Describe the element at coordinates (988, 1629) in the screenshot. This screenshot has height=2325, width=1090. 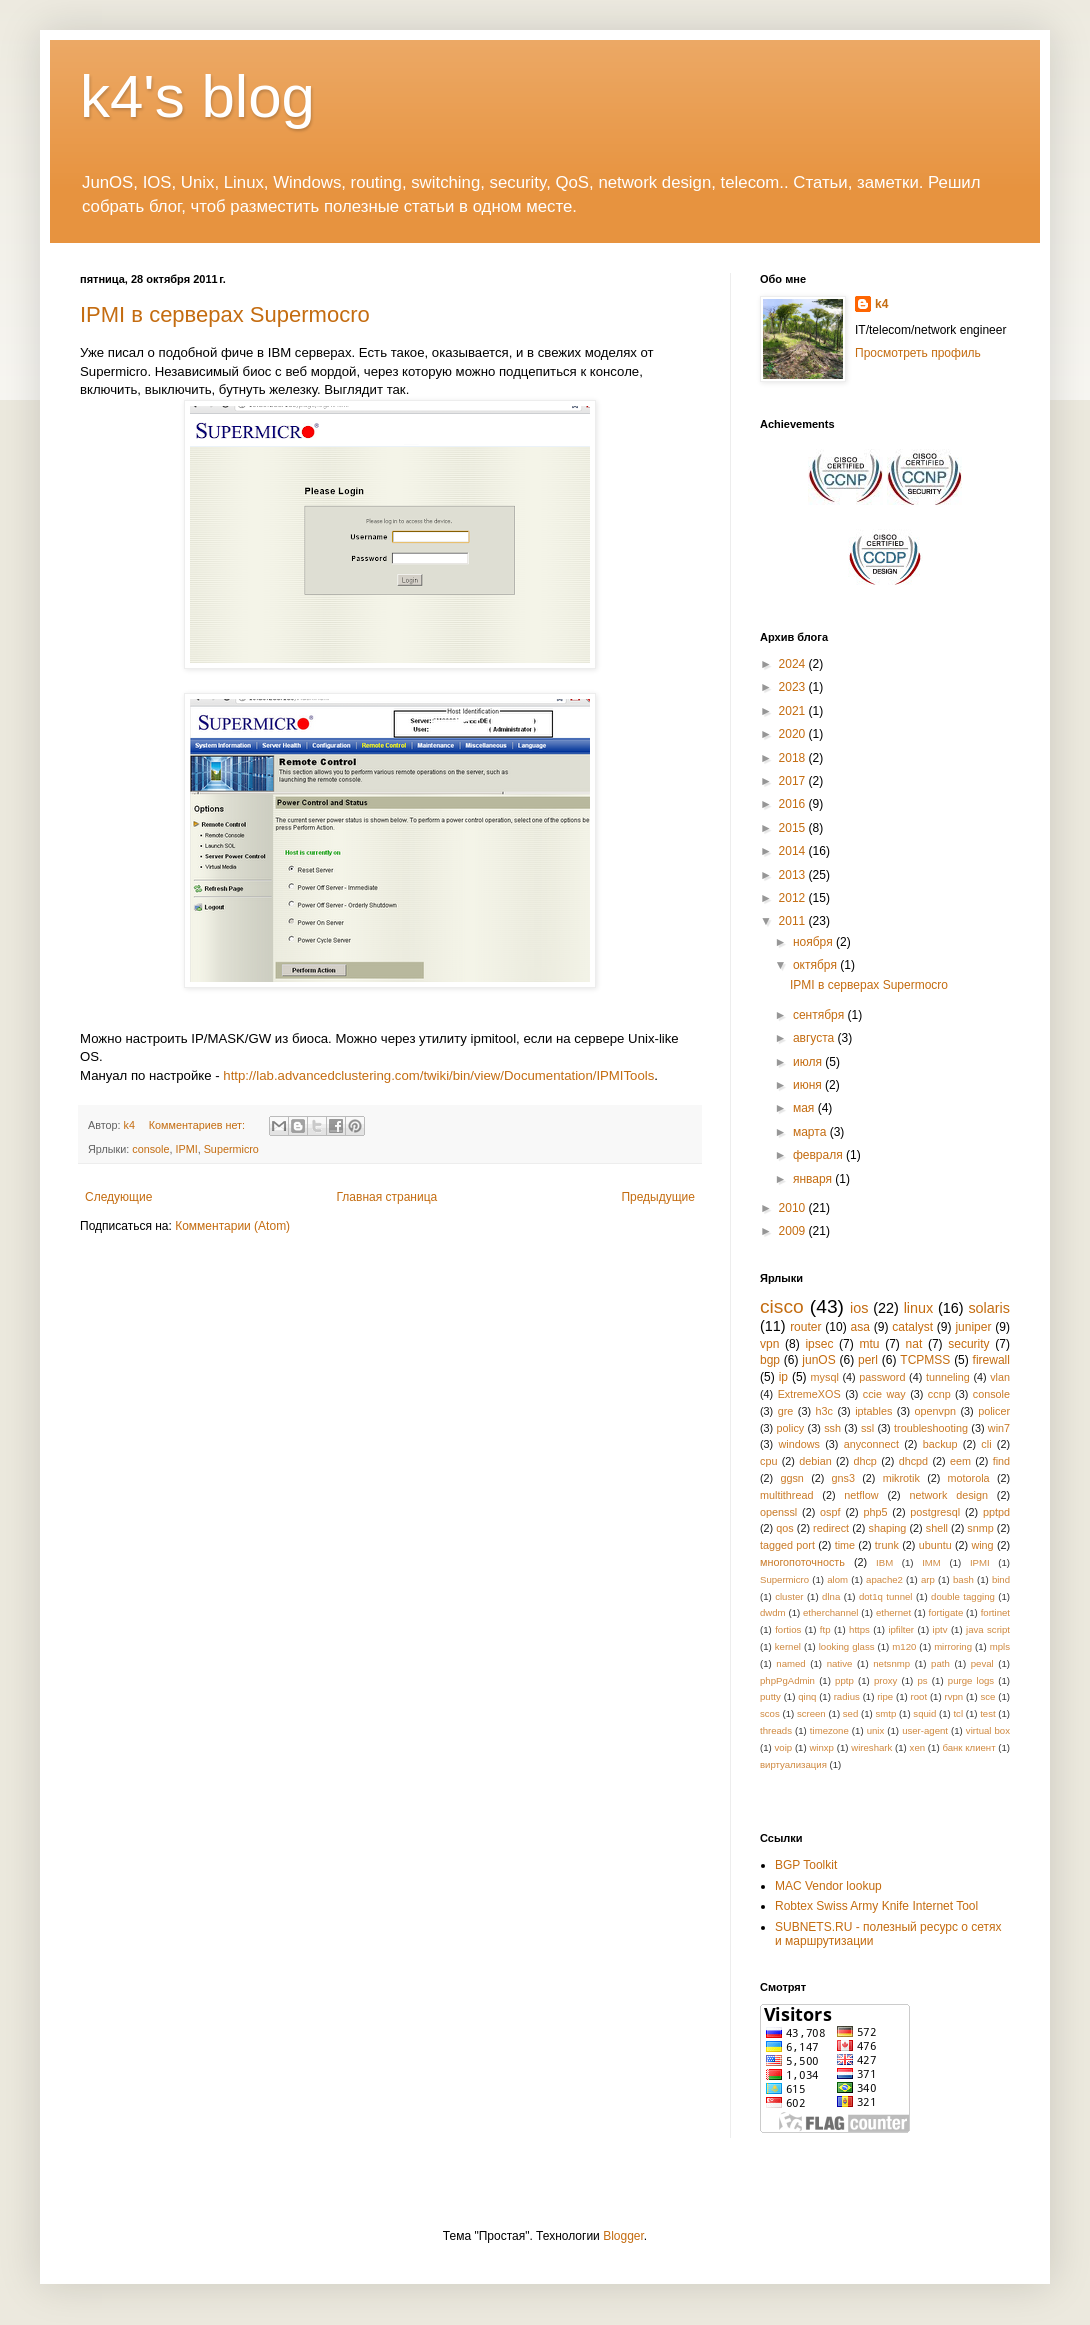
I see `java script` at that location.